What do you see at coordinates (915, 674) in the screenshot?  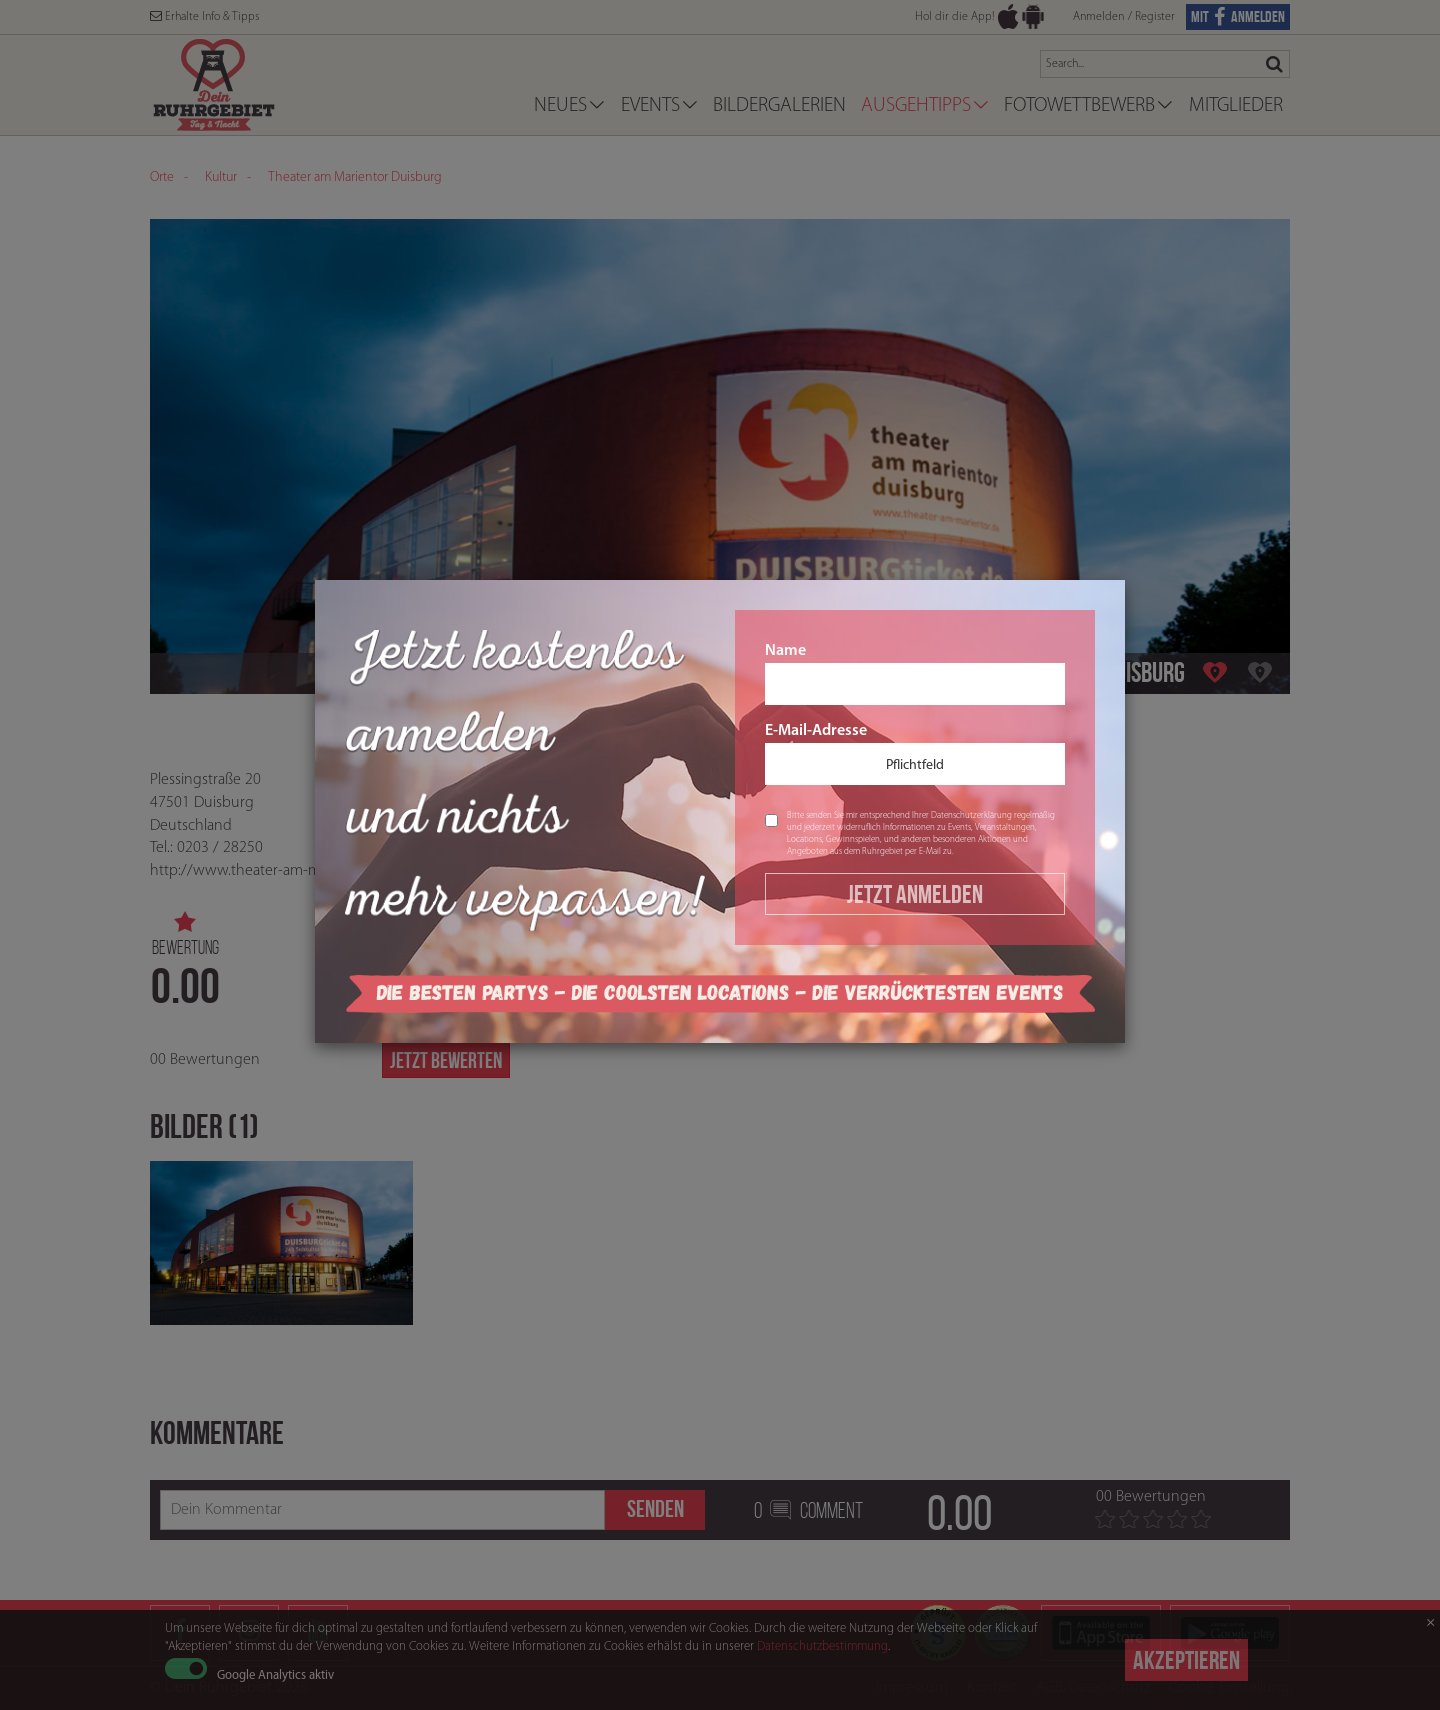 I see `Name` at bounding box center [915, 674].